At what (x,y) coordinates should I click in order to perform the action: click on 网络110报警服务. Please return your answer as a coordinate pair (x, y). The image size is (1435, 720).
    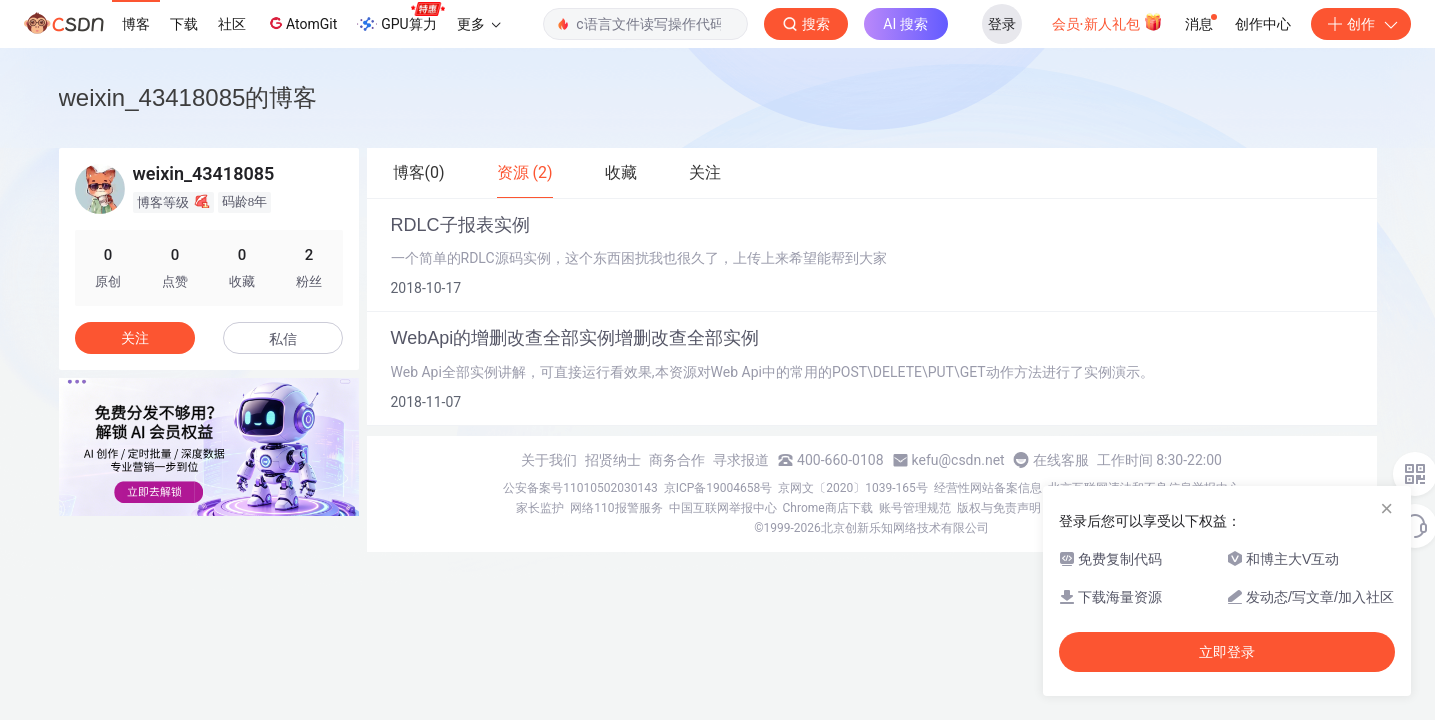
    Looking at the image, I should click on (616, 508).